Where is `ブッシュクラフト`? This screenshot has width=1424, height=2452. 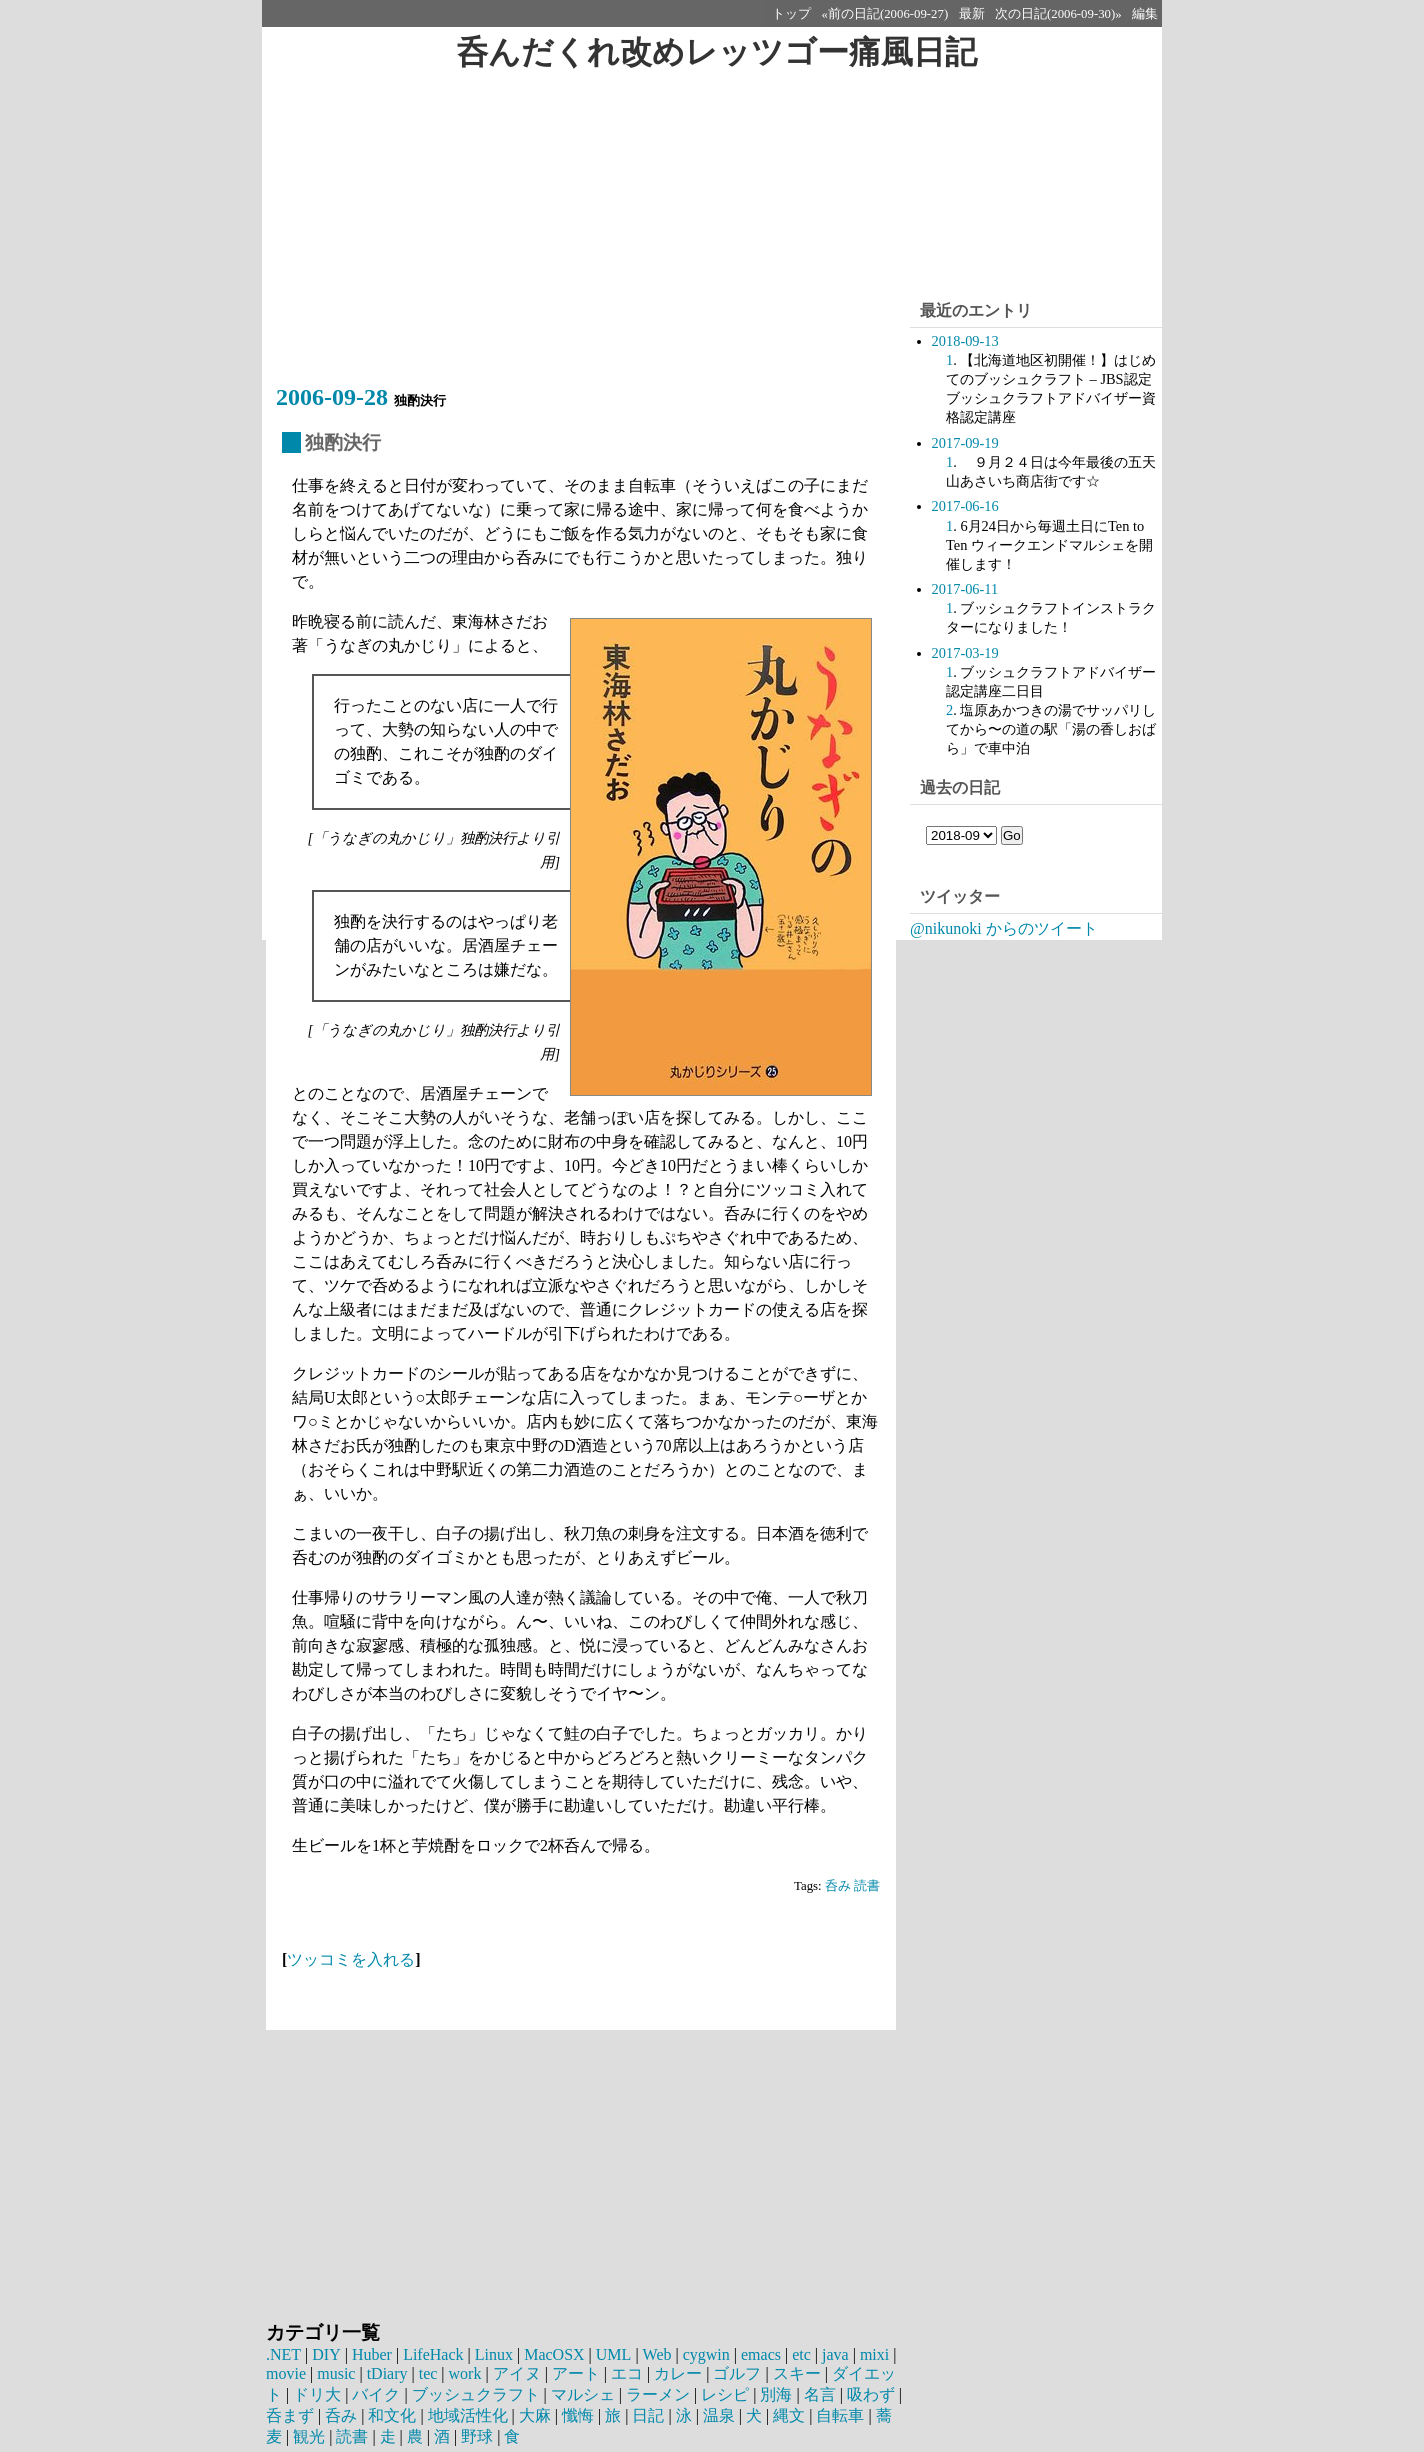
ブッシュクラフト is located at coordinates (476, 2394).